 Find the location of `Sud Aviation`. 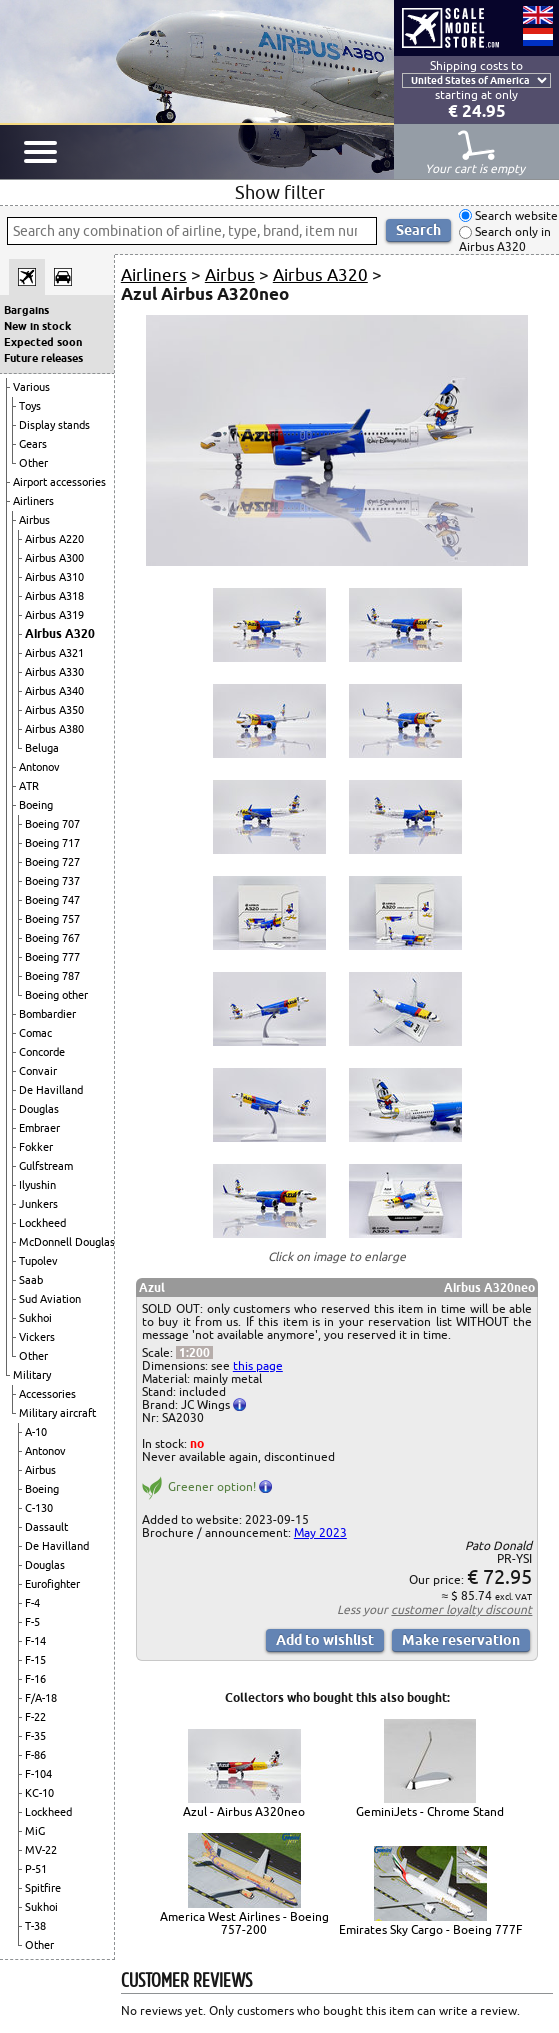

Sud Aviation is located at coordinates (50, 1299).